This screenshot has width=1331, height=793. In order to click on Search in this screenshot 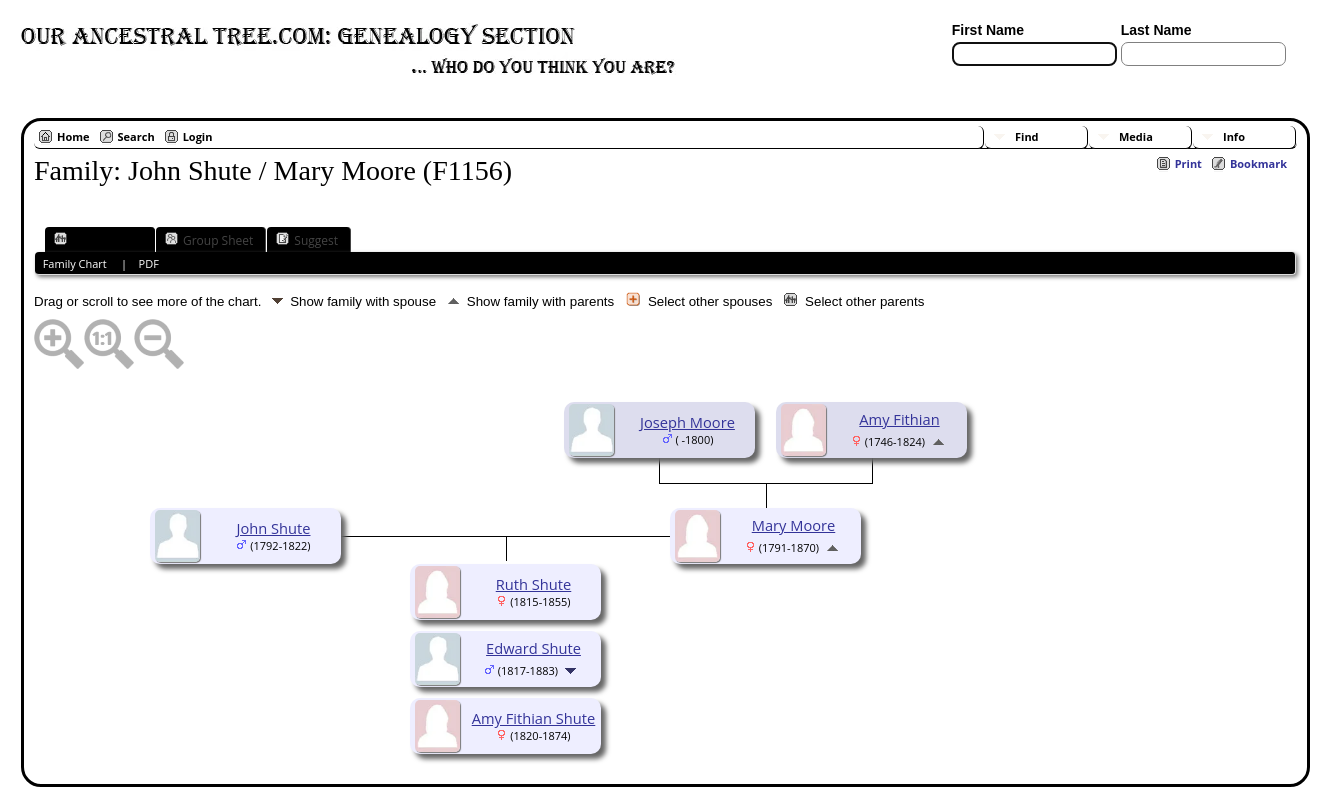, I will do `click(136, 136)`.